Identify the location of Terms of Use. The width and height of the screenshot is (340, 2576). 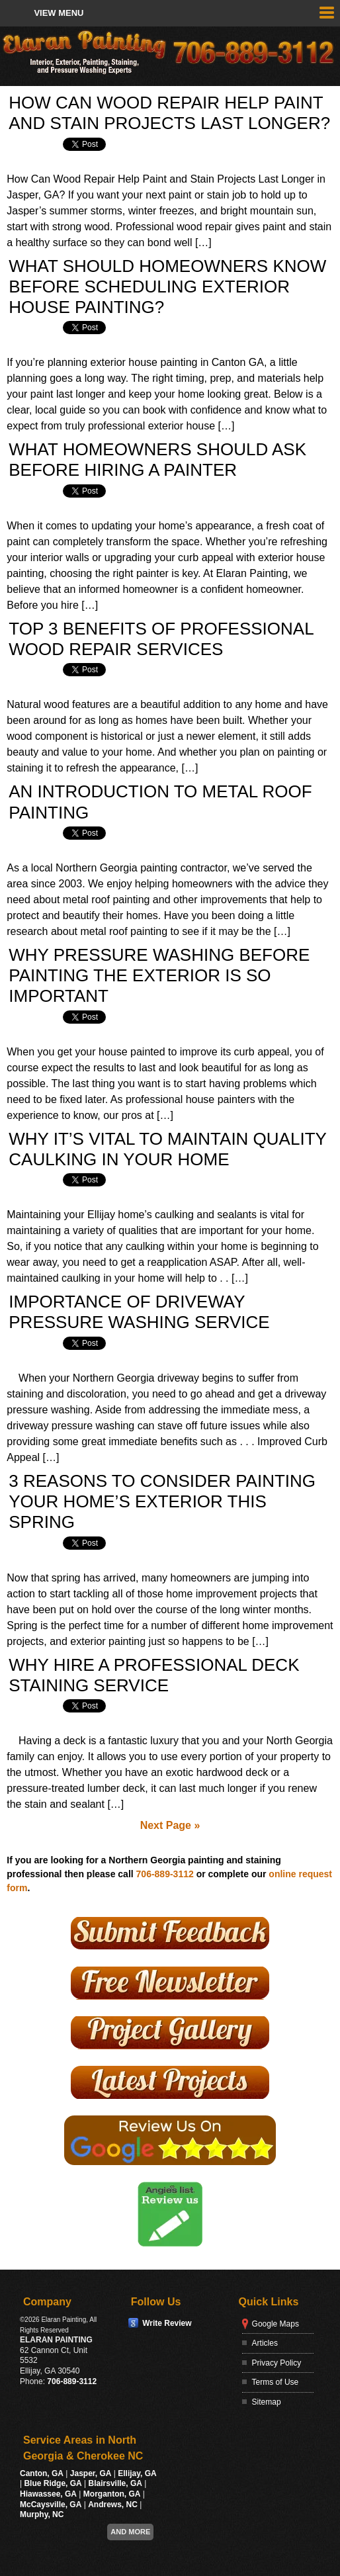
(275, 2382).